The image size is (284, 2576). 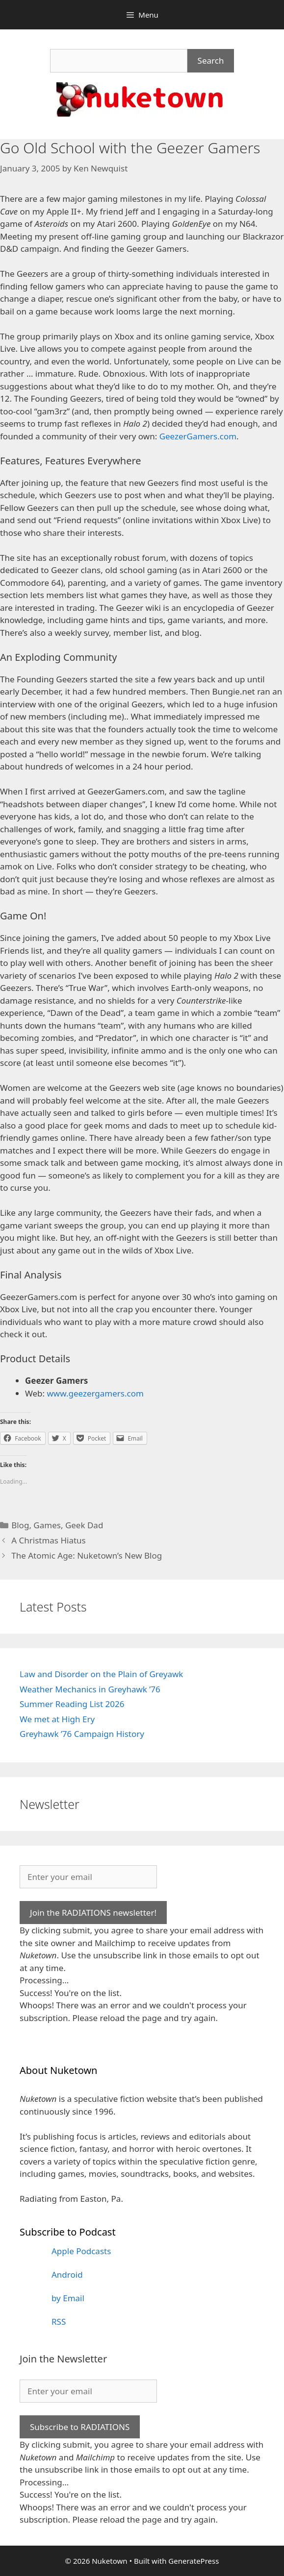 What do you see at coordinates (88, 1877) in the screenshot?
I see `[Enter your email]` at bounding box center [88, 1877].